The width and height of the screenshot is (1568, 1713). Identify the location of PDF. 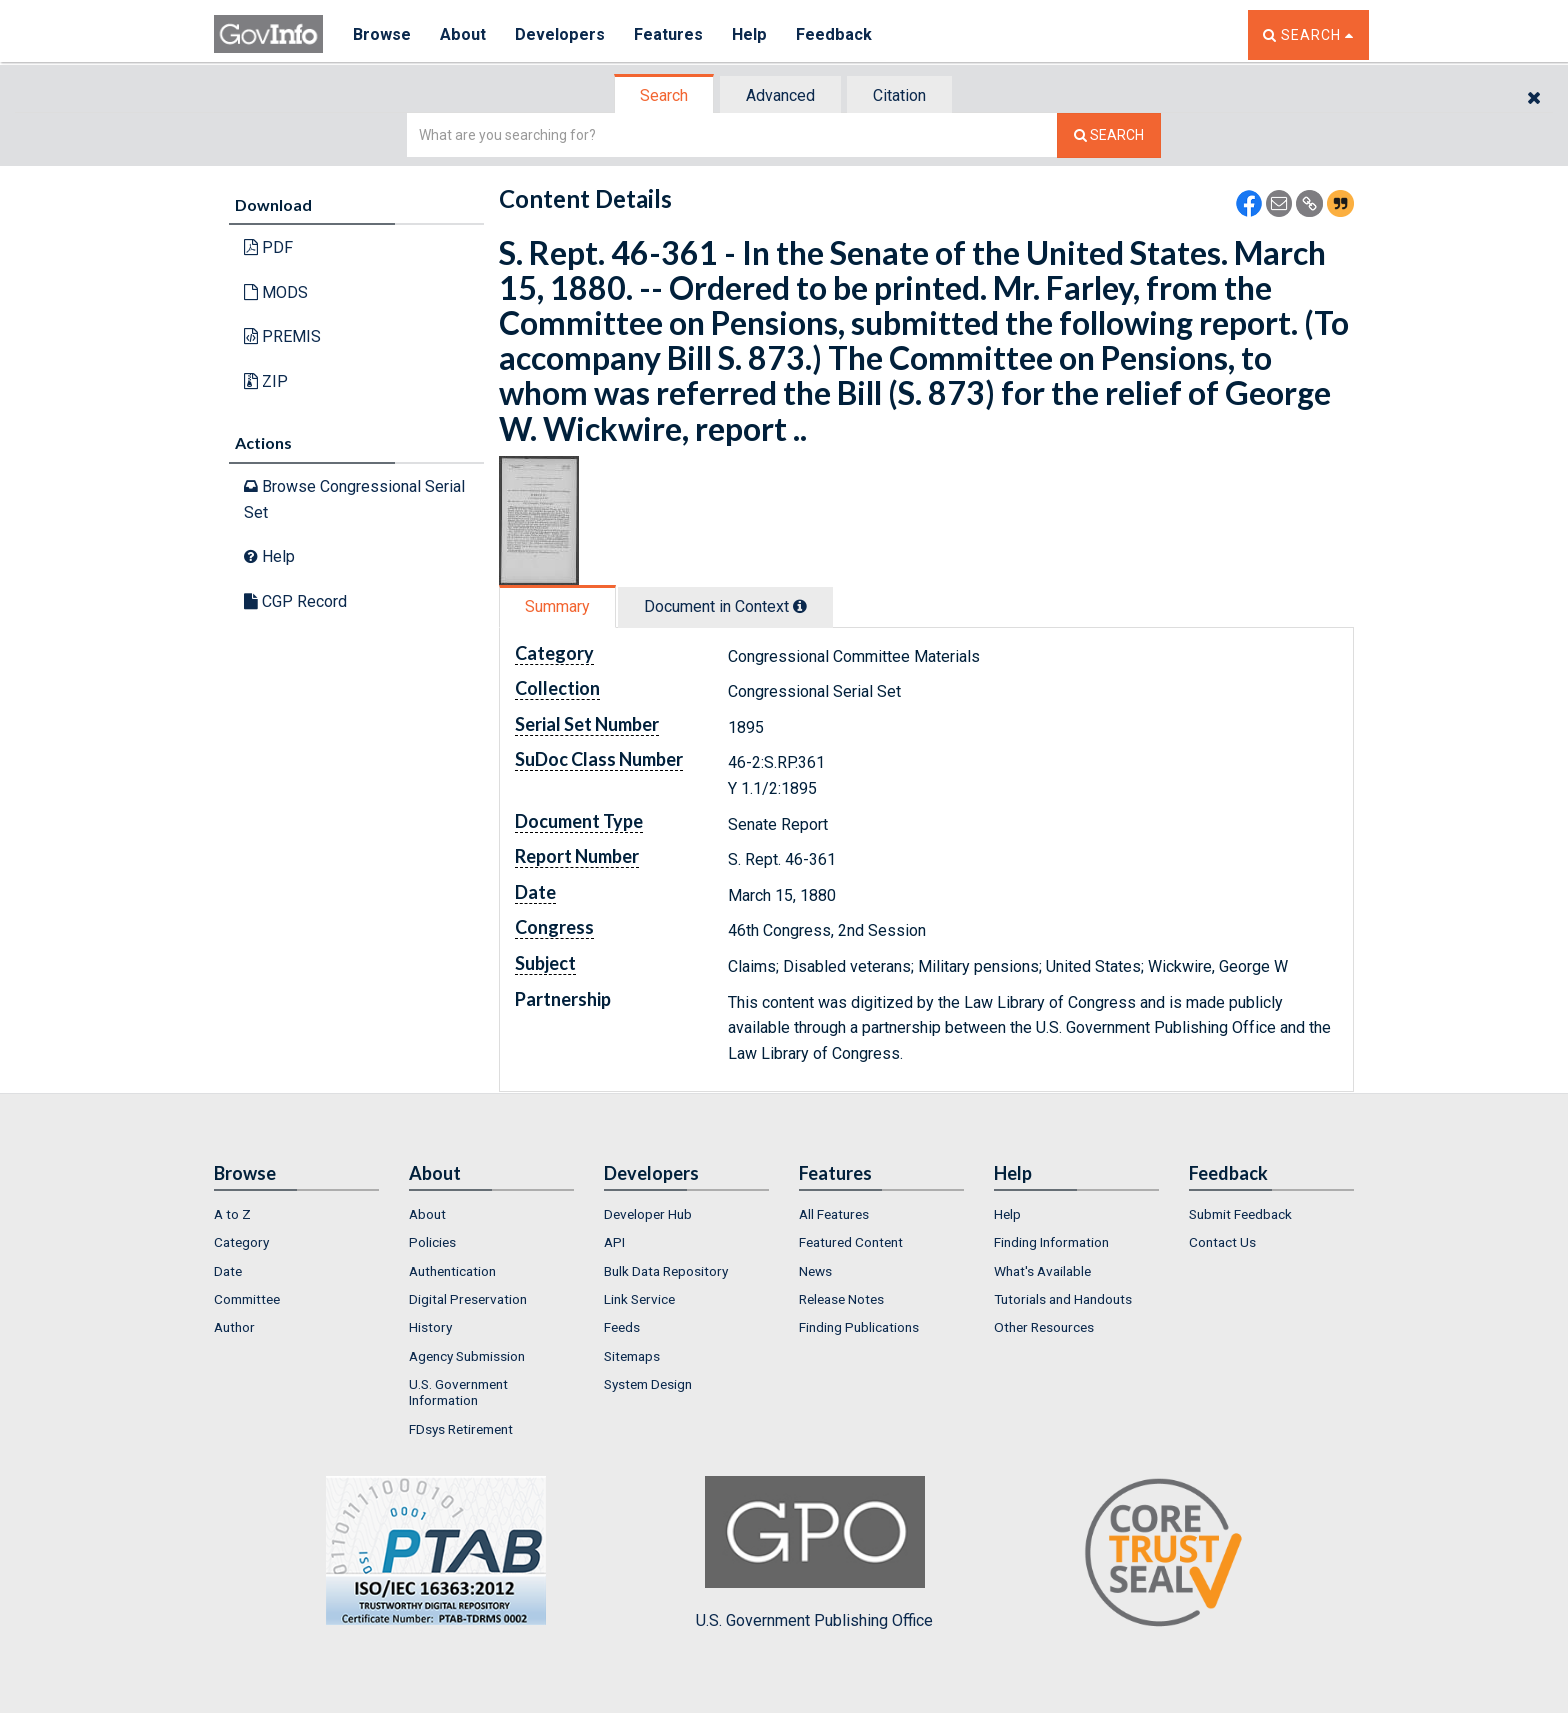
(268, 247).